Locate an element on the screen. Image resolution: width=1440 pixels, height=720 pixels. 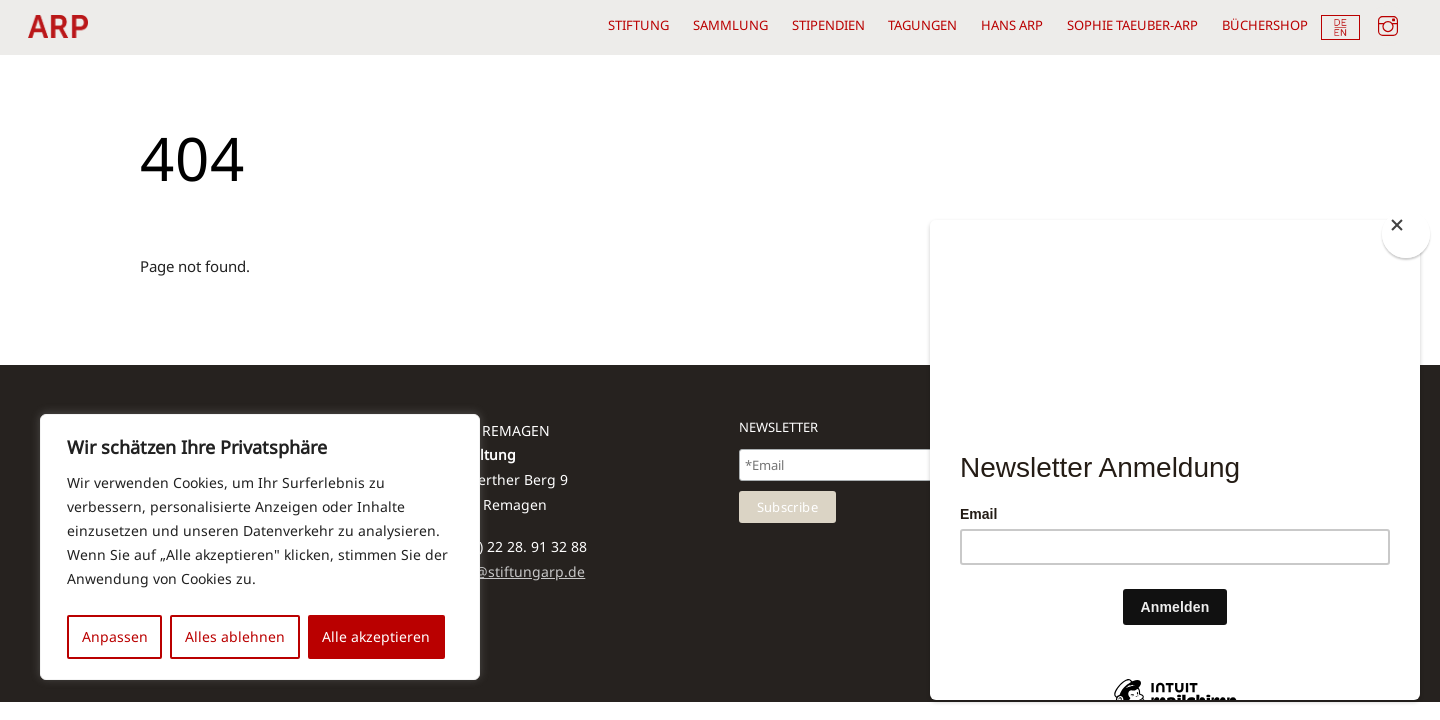
Alles ablehnen is located at coordinates (235, 636).